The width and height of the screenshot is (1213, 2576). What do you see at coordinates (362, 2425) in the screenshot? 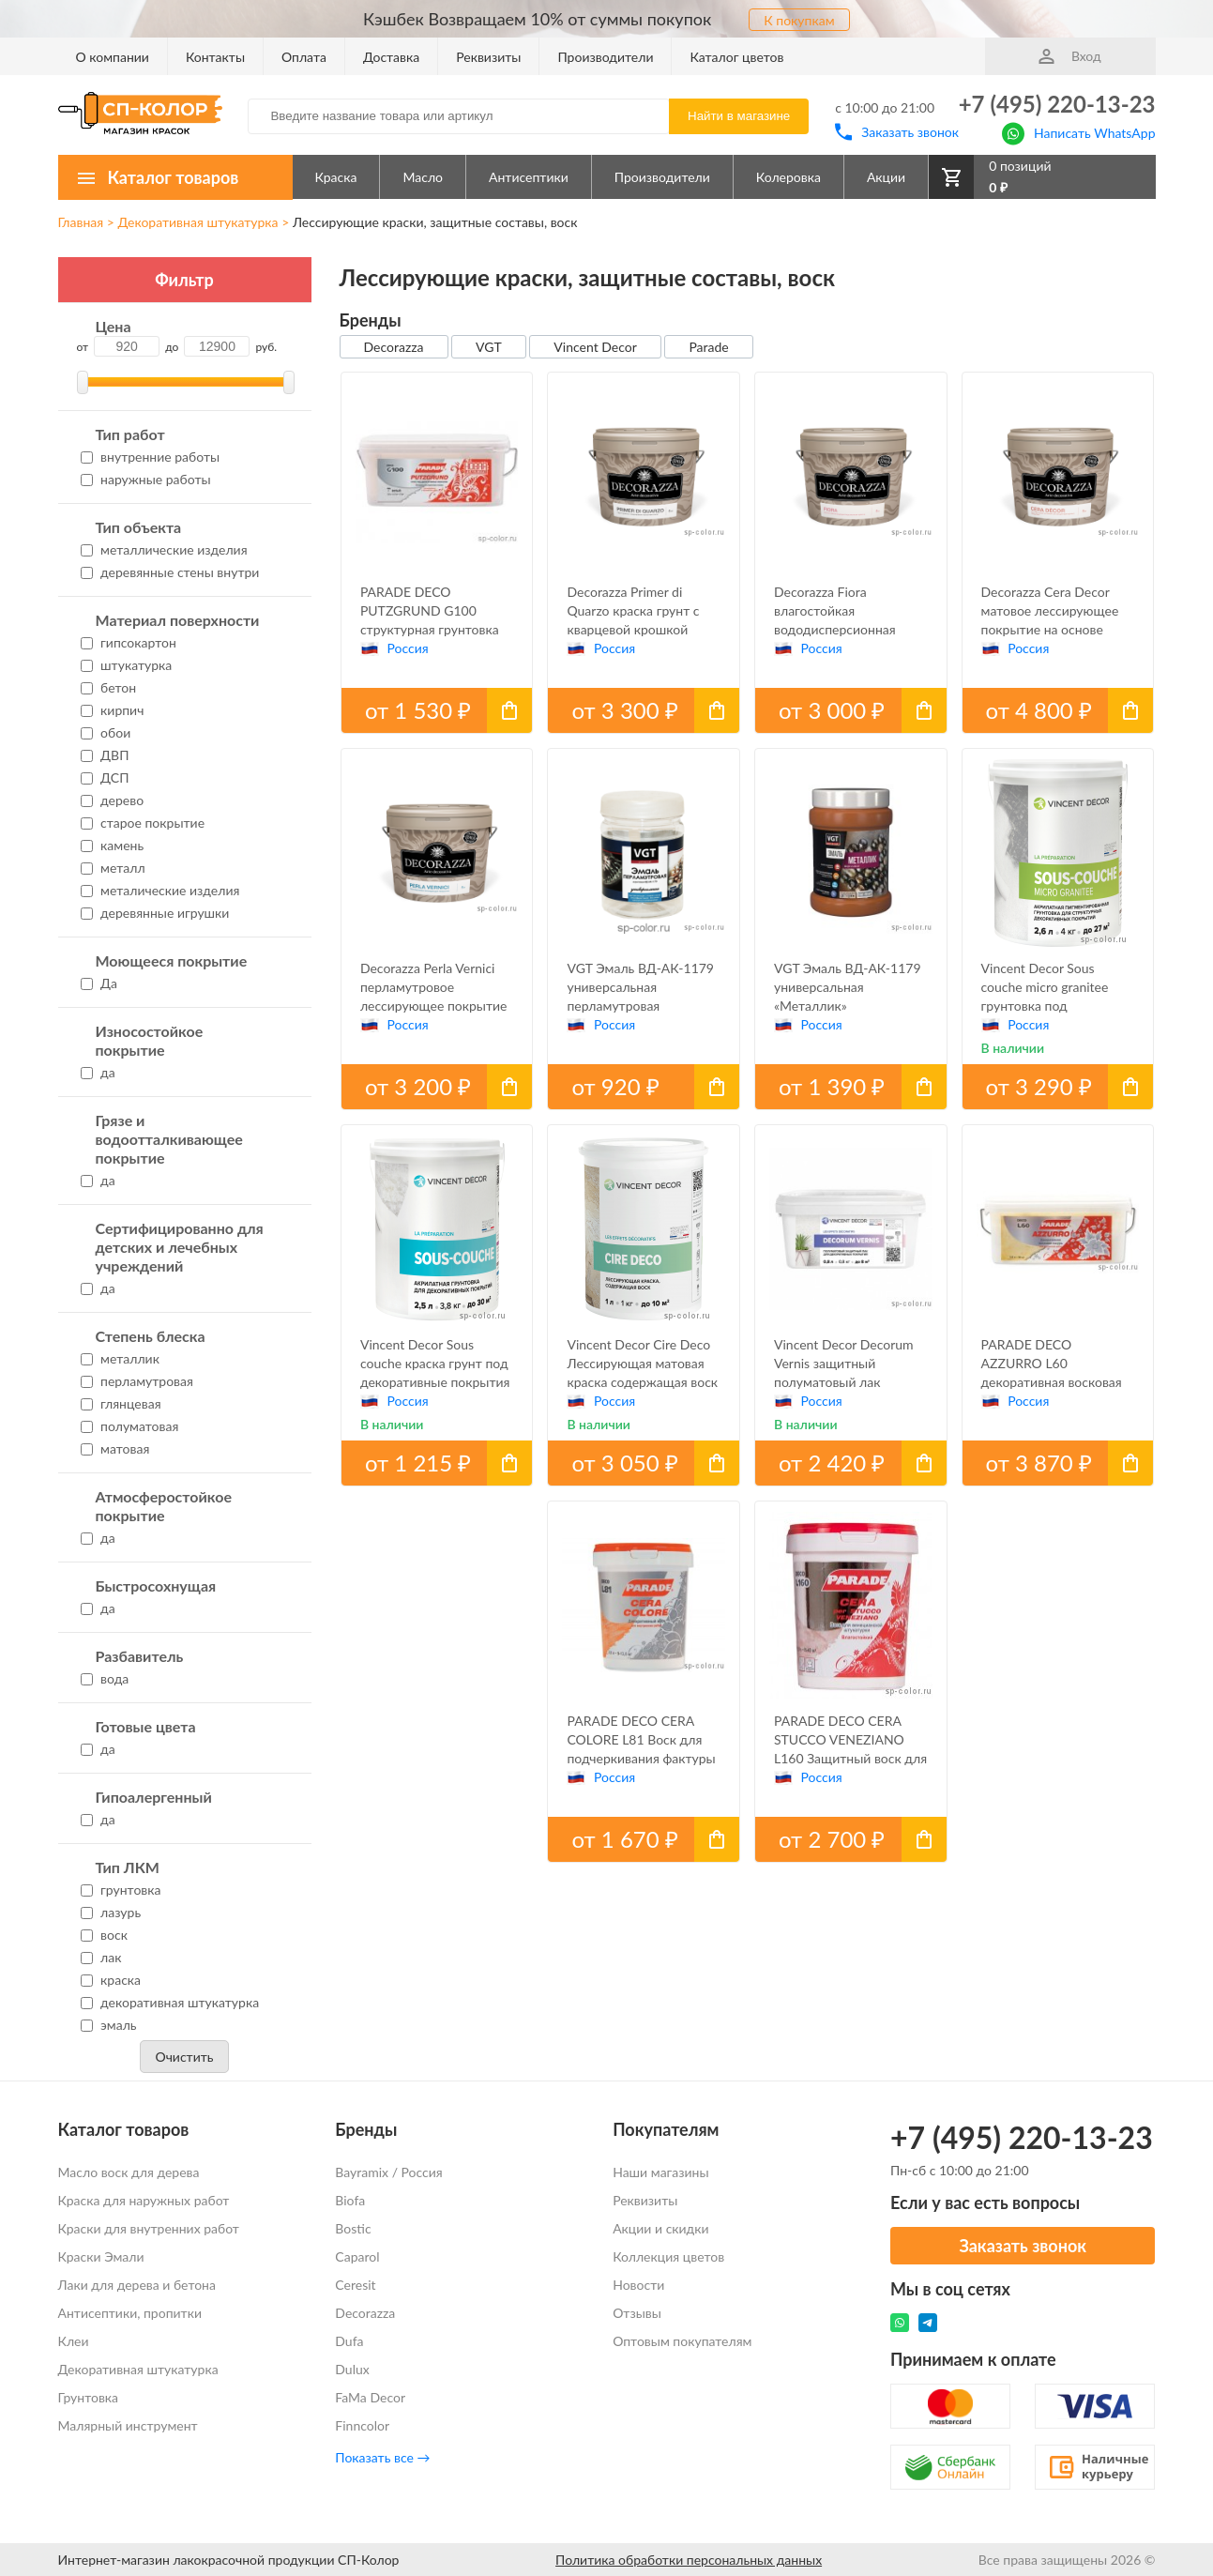
I see `Finncolor` at bounding box center [362, 2425].